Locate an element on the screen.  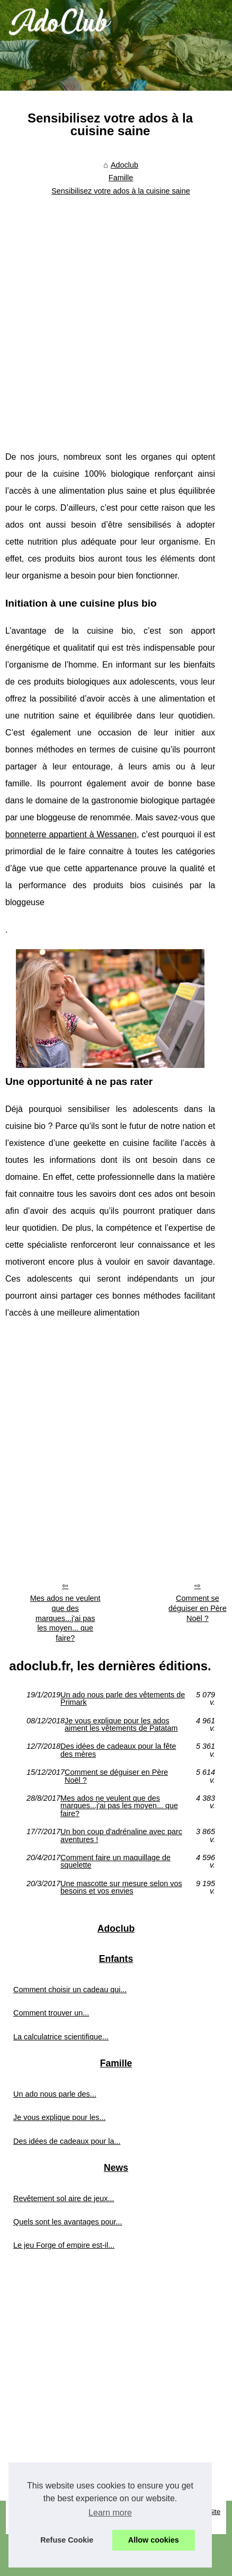
Sensibilisez votre ados à la cuisine saine is located at coordinates (120, 191).